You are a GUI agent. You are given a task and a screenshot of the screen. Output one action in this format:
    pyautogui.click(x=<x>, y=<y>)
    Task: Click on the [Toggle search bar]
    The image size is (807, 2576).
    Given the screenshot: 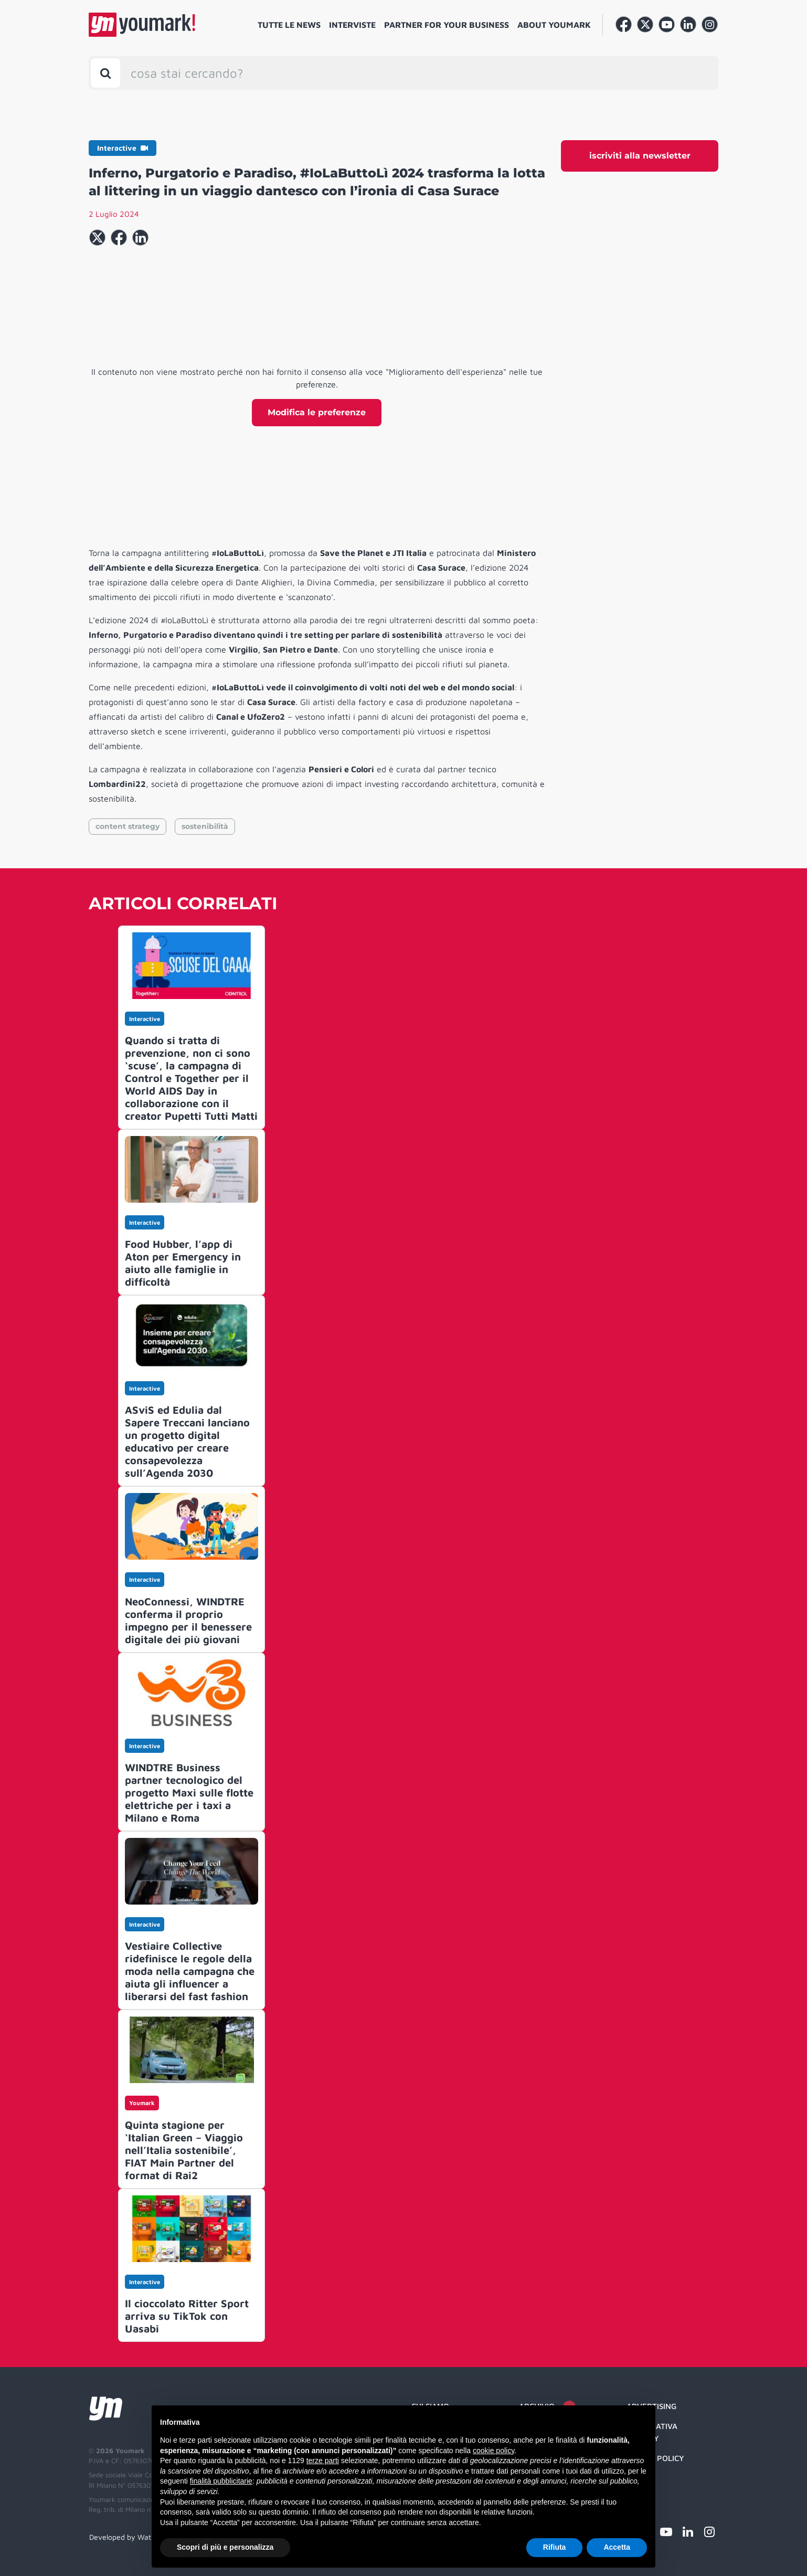 What is the action you would take?
    pyautogui.click(x=105, y=73)
    